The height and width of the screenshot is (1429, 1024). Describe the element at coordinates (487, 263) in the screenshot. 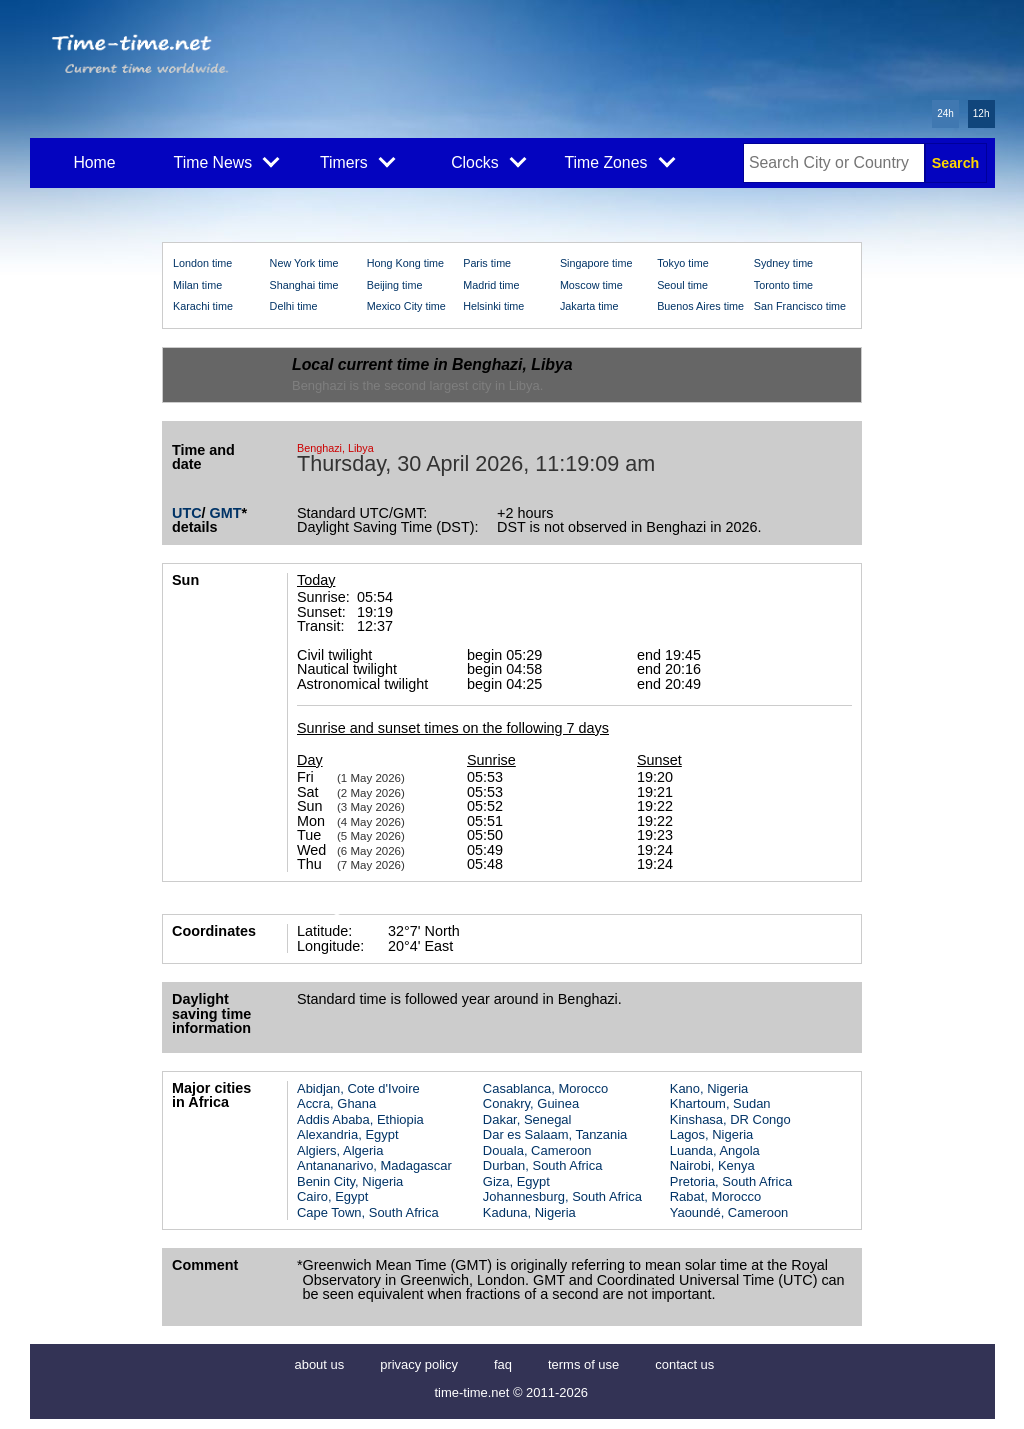

I see `Paris time` at that location.